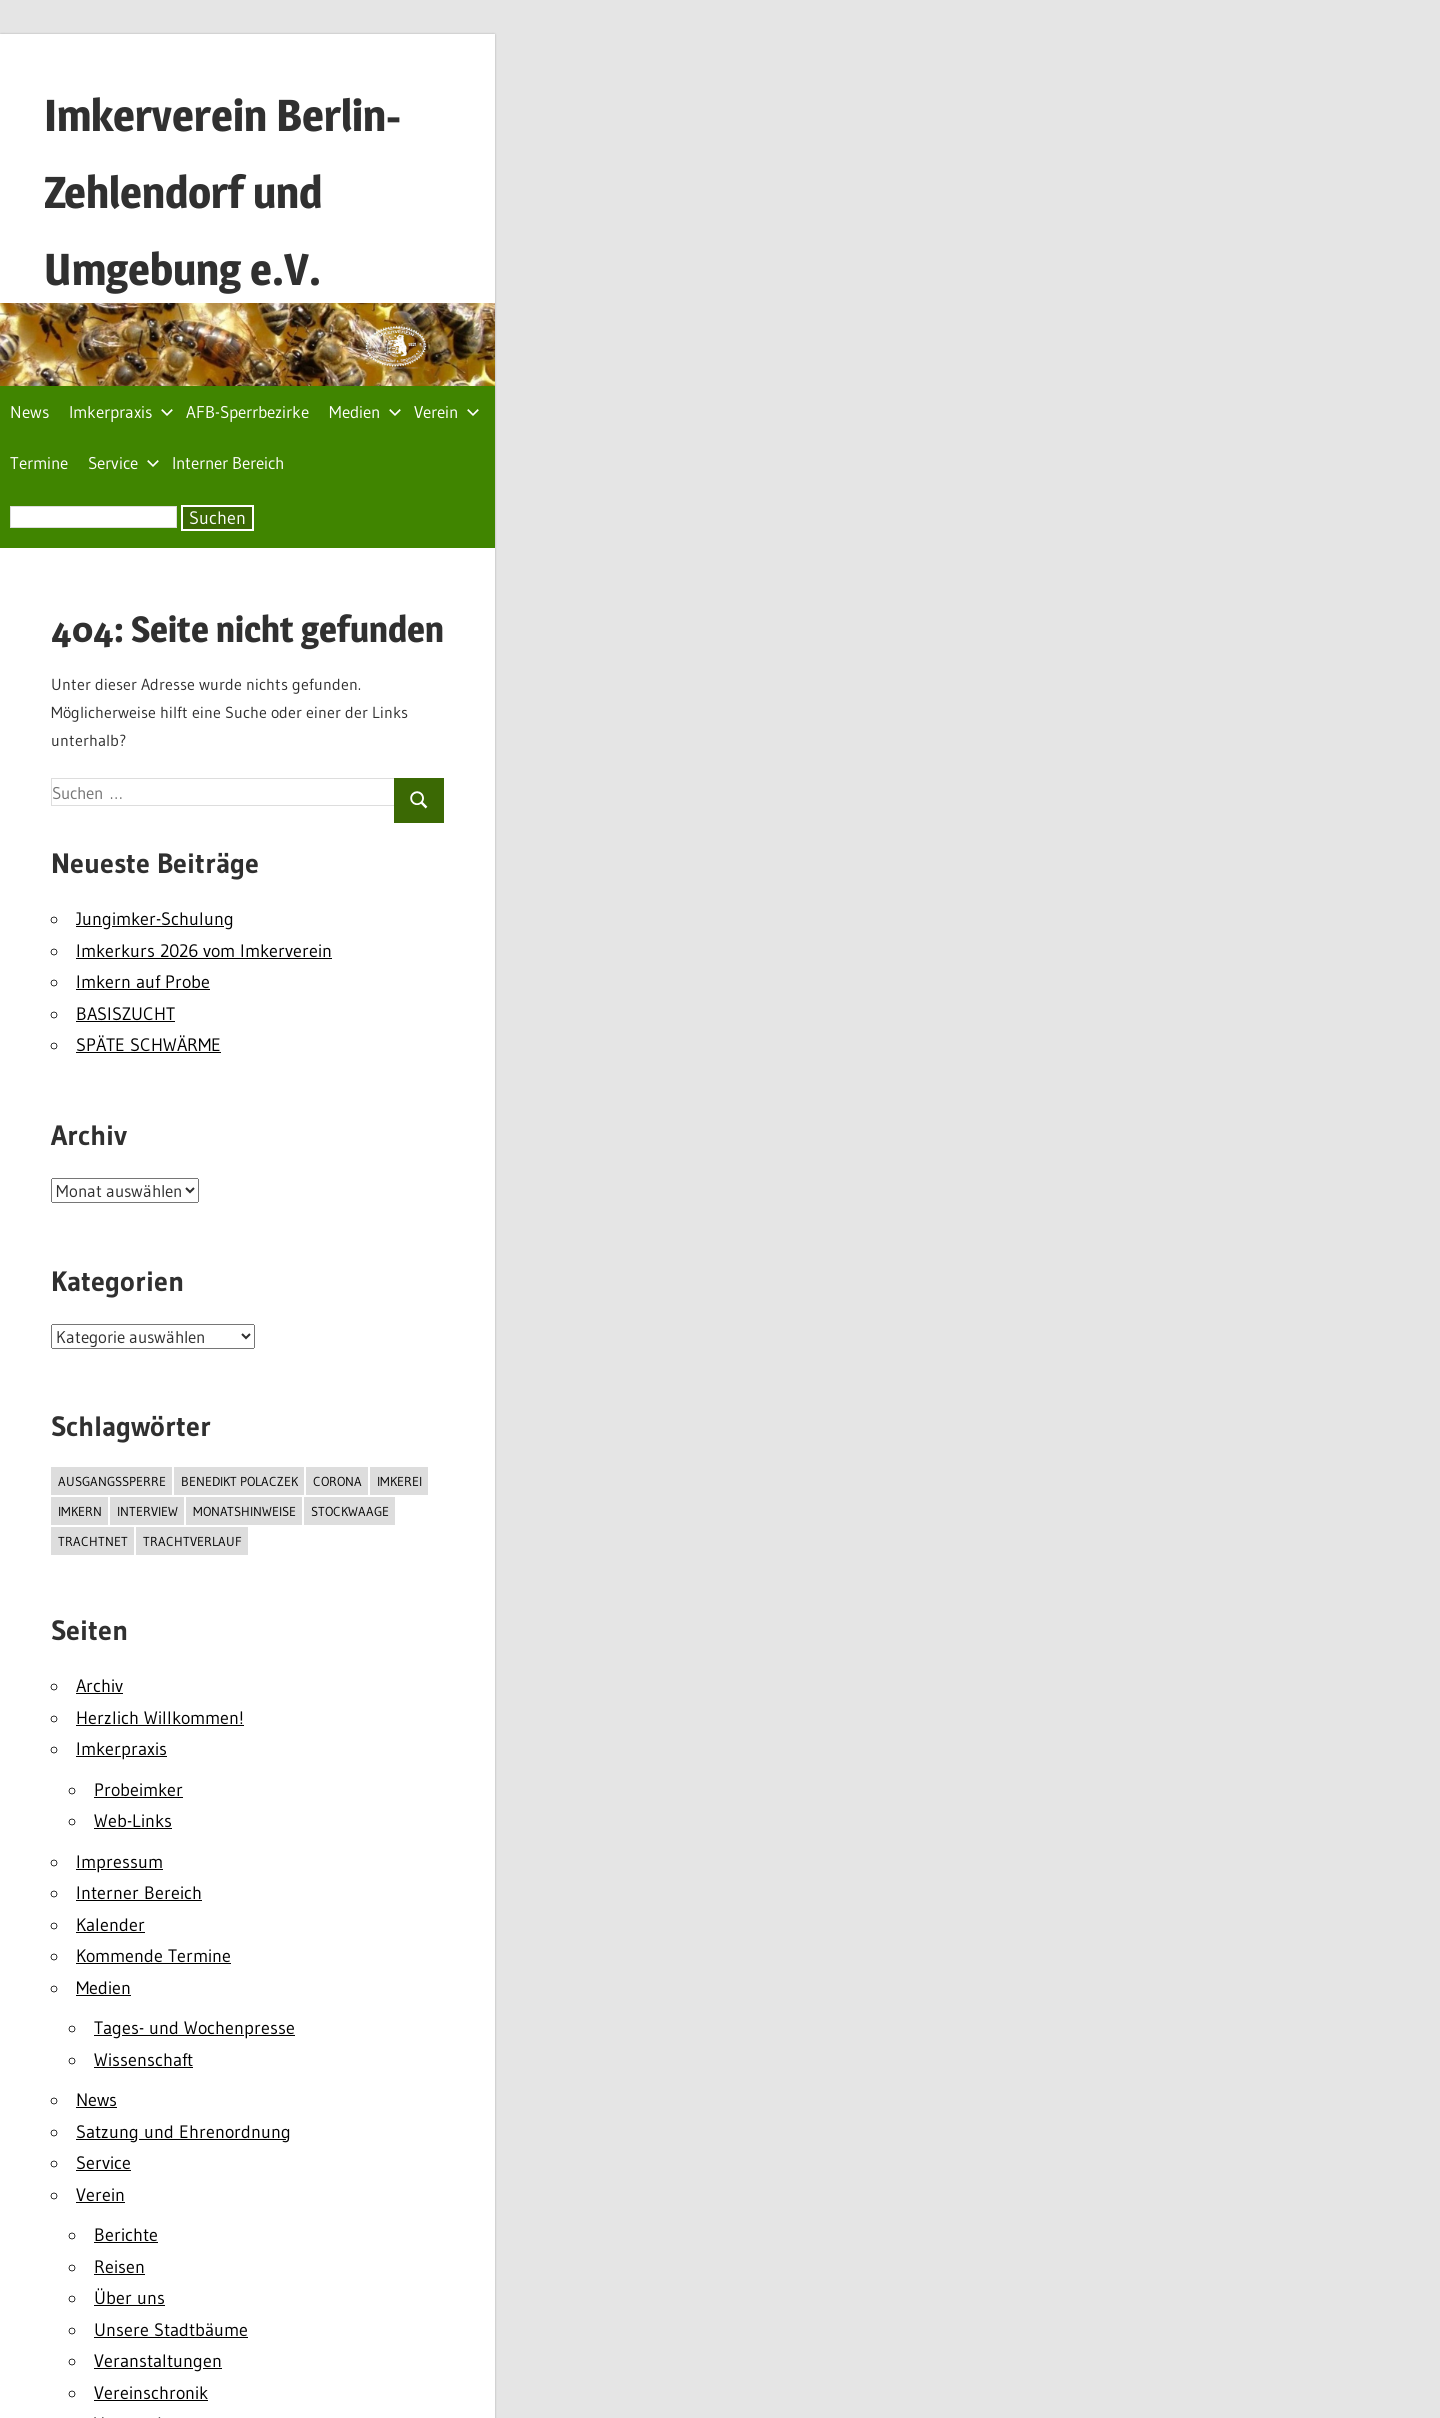 This screenshot has width=1440, height=2418. Describe the element at coordinates (39, 462) in the screenshot. I see `Termine` at that location.